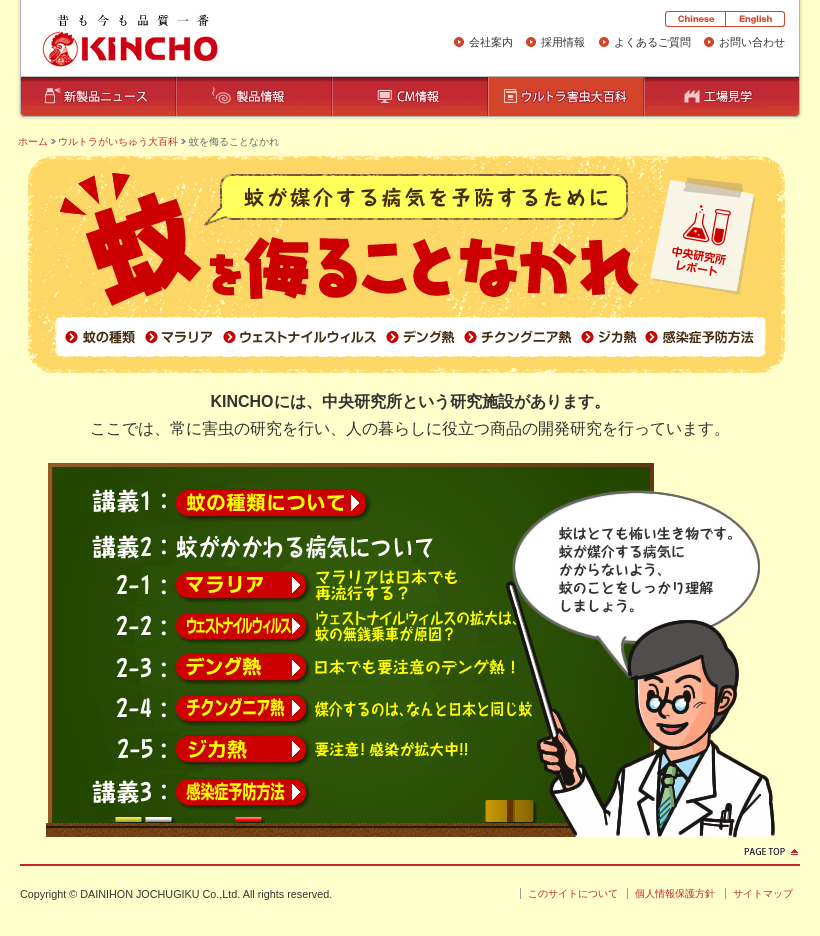  Describe the element at coordinates (675, 893) in the screenshot. I see `個人情報保護方針` at that location.